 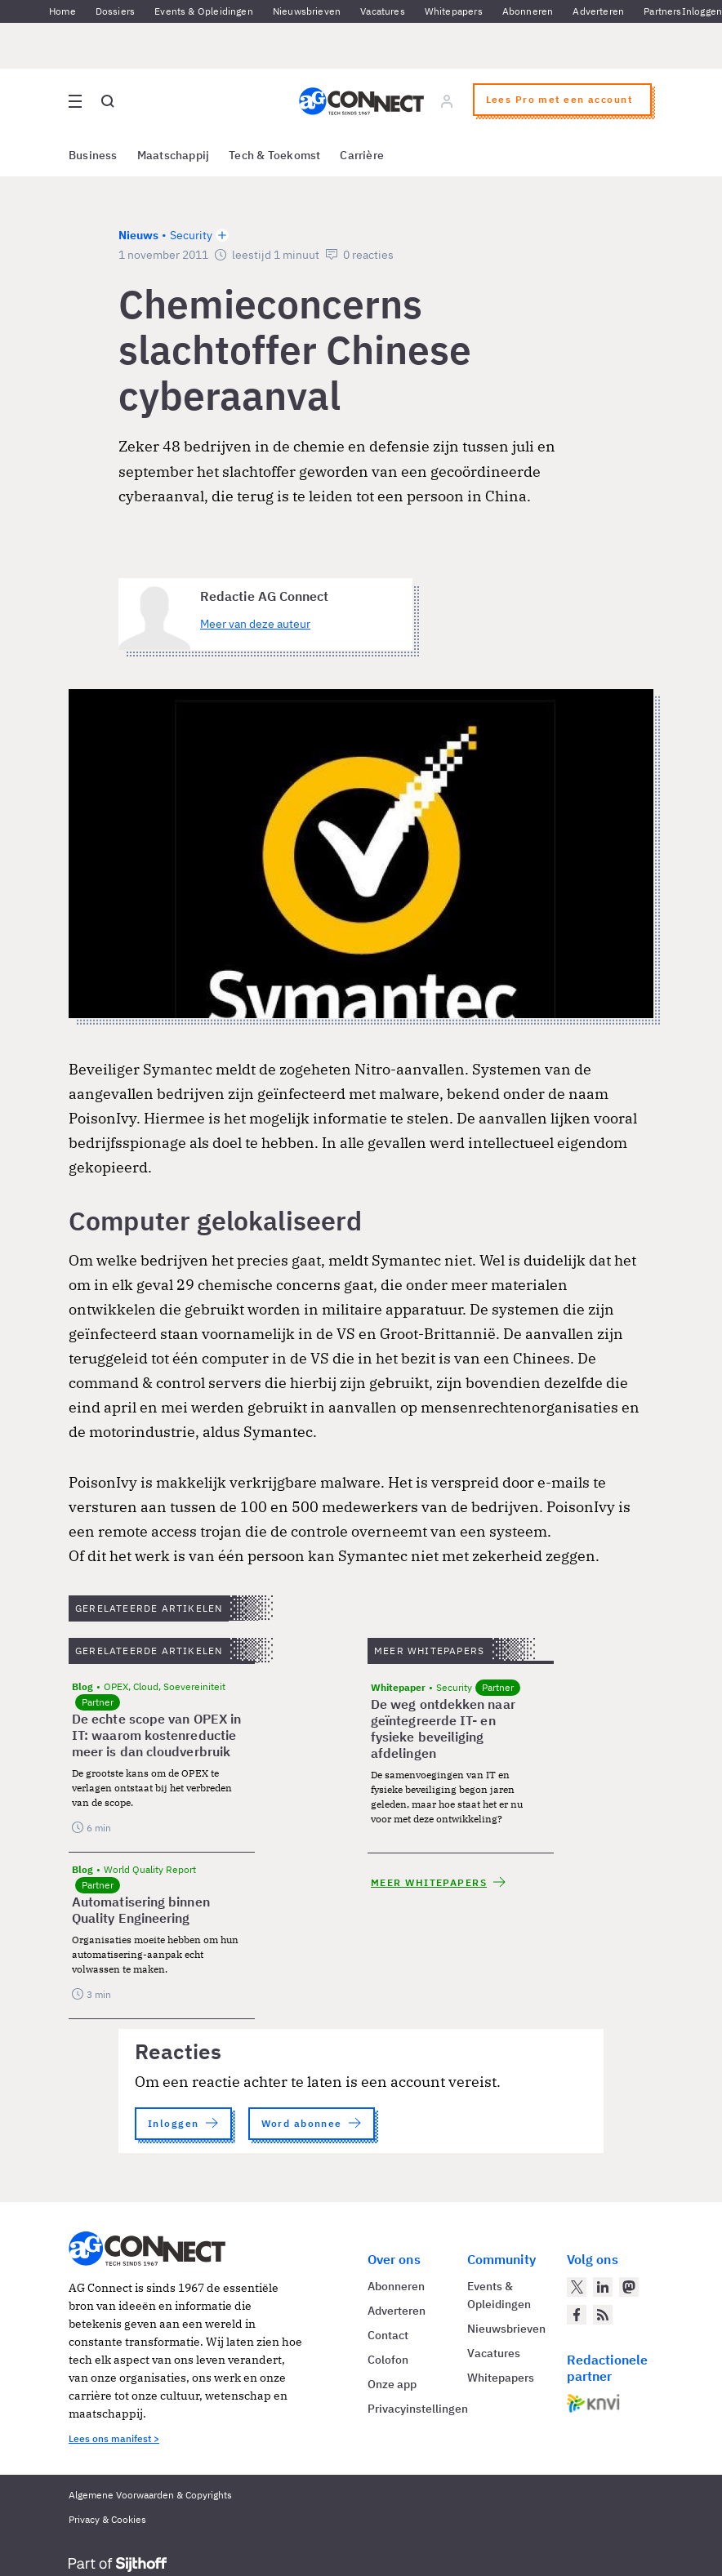 What do you see at coordinates (114, 2438) in the screenshot?
I see `Lees ons manifest >` at bounding box center [114, 2438].